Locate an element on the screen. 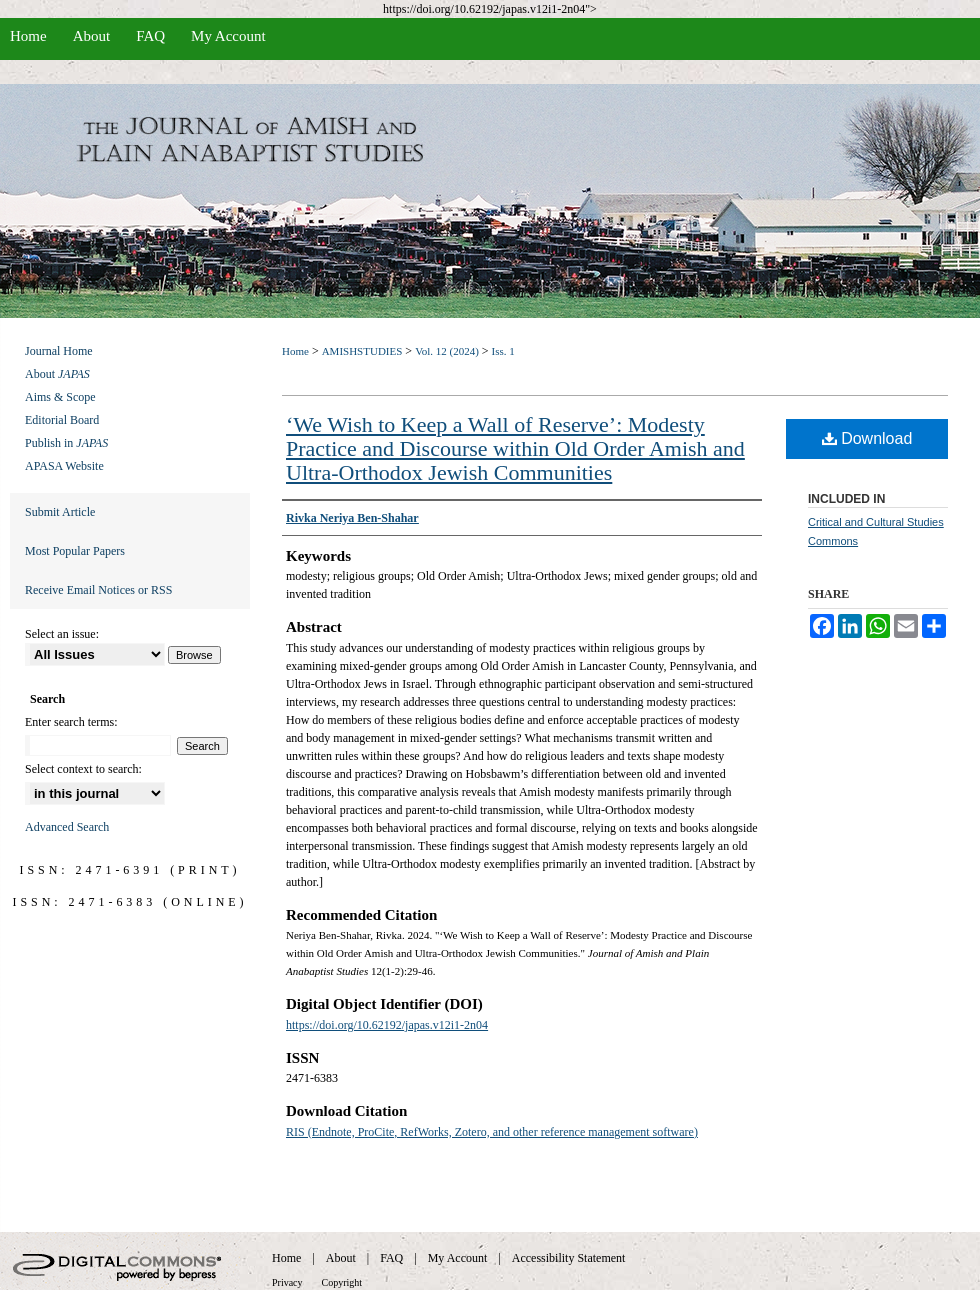 Image resolution: width=980 pixels, height=1290 pixels. APASA Website is located at coordinates (64, 466).